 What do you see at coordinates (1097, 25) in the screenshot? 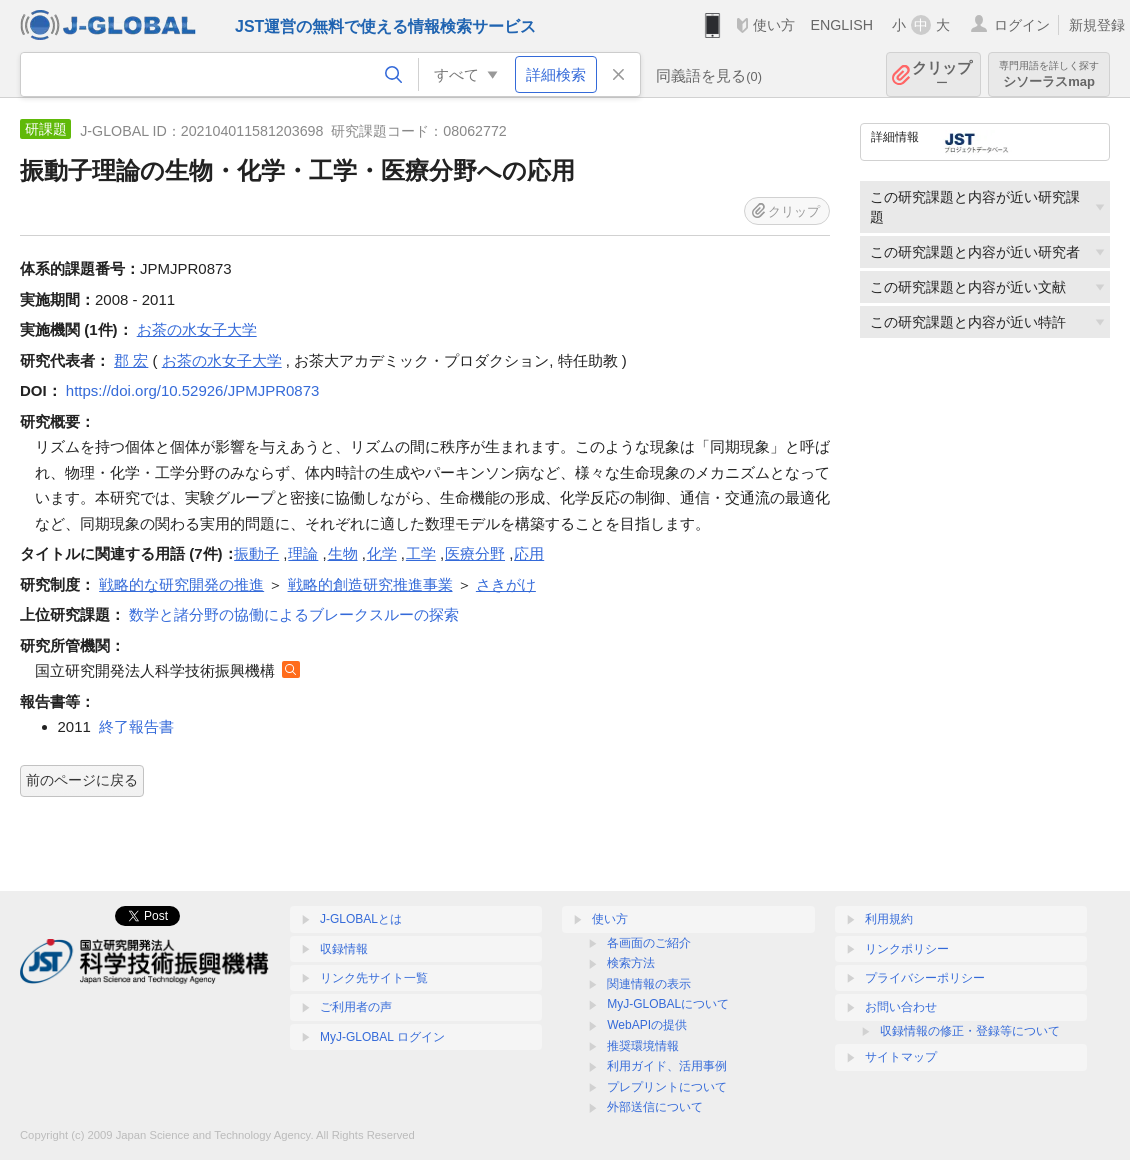
I see `新規登録` at bounding box center [1097, 25].